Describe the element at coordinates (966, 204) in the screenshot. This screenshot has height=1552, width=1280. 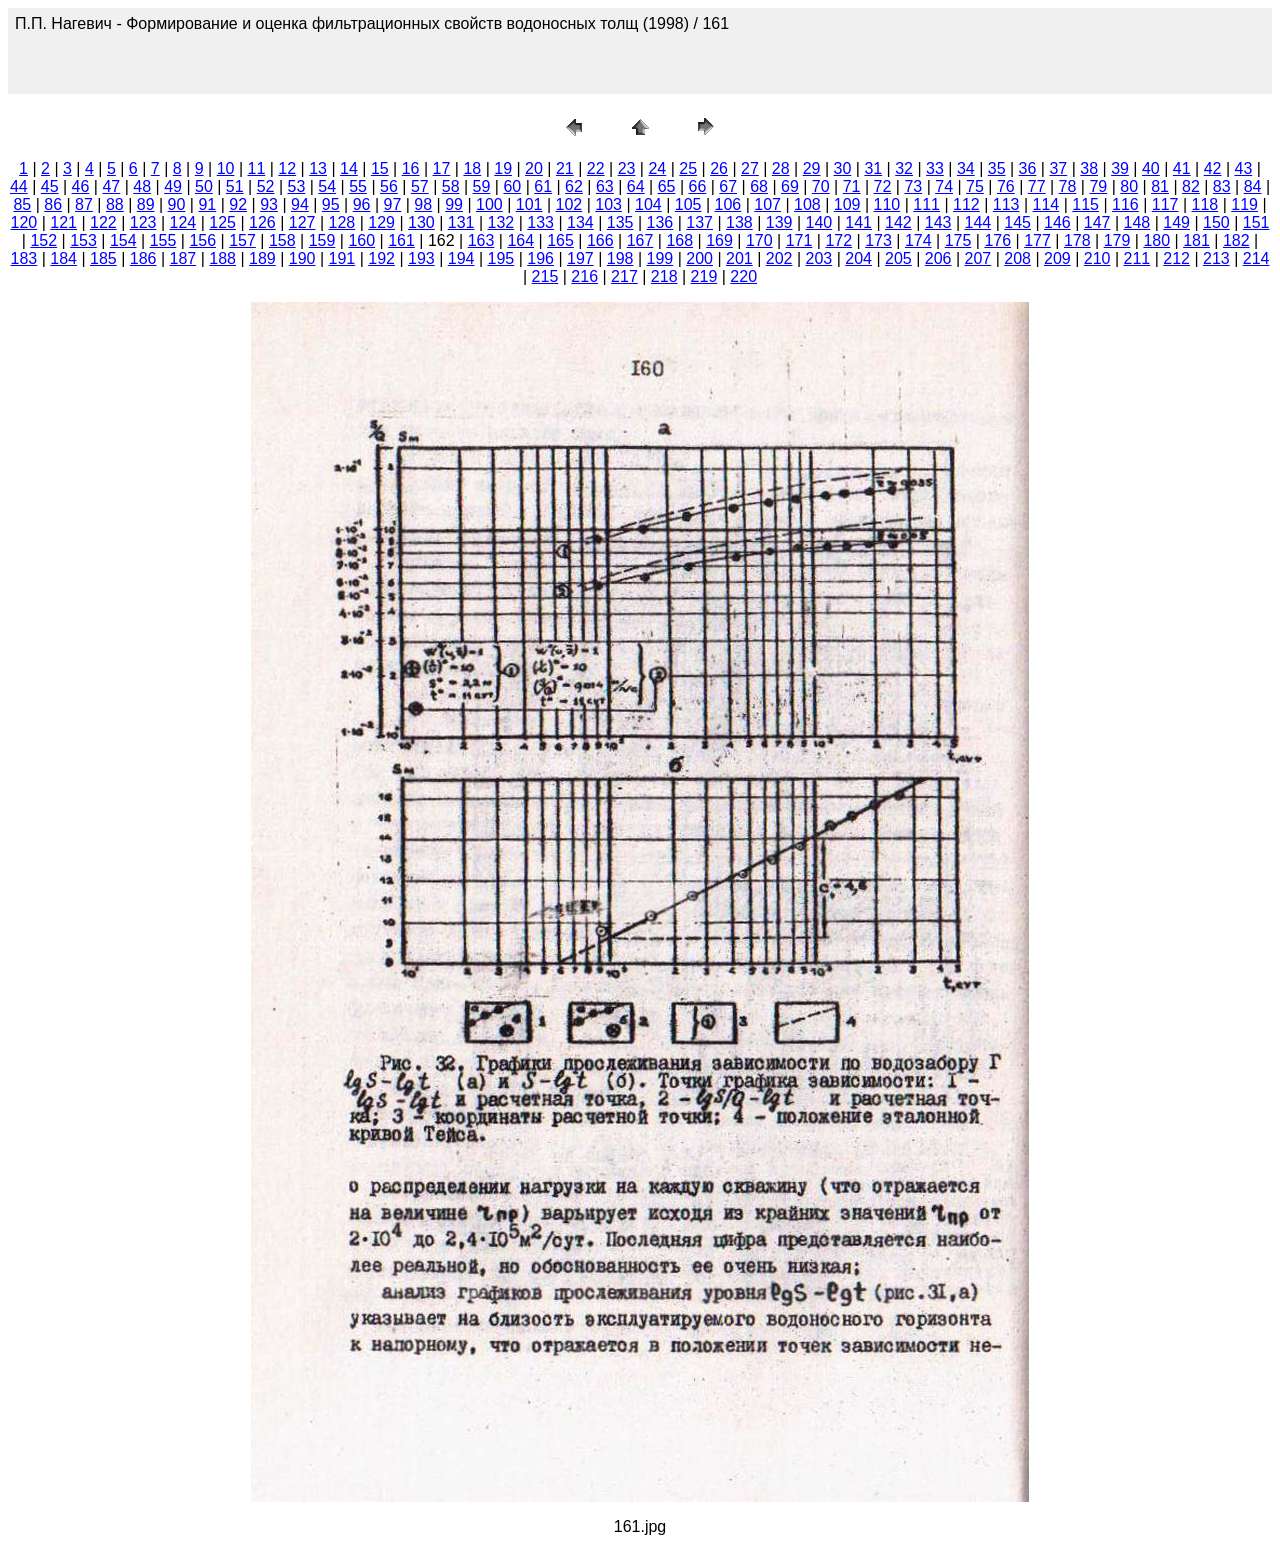
I see `112` at that location.